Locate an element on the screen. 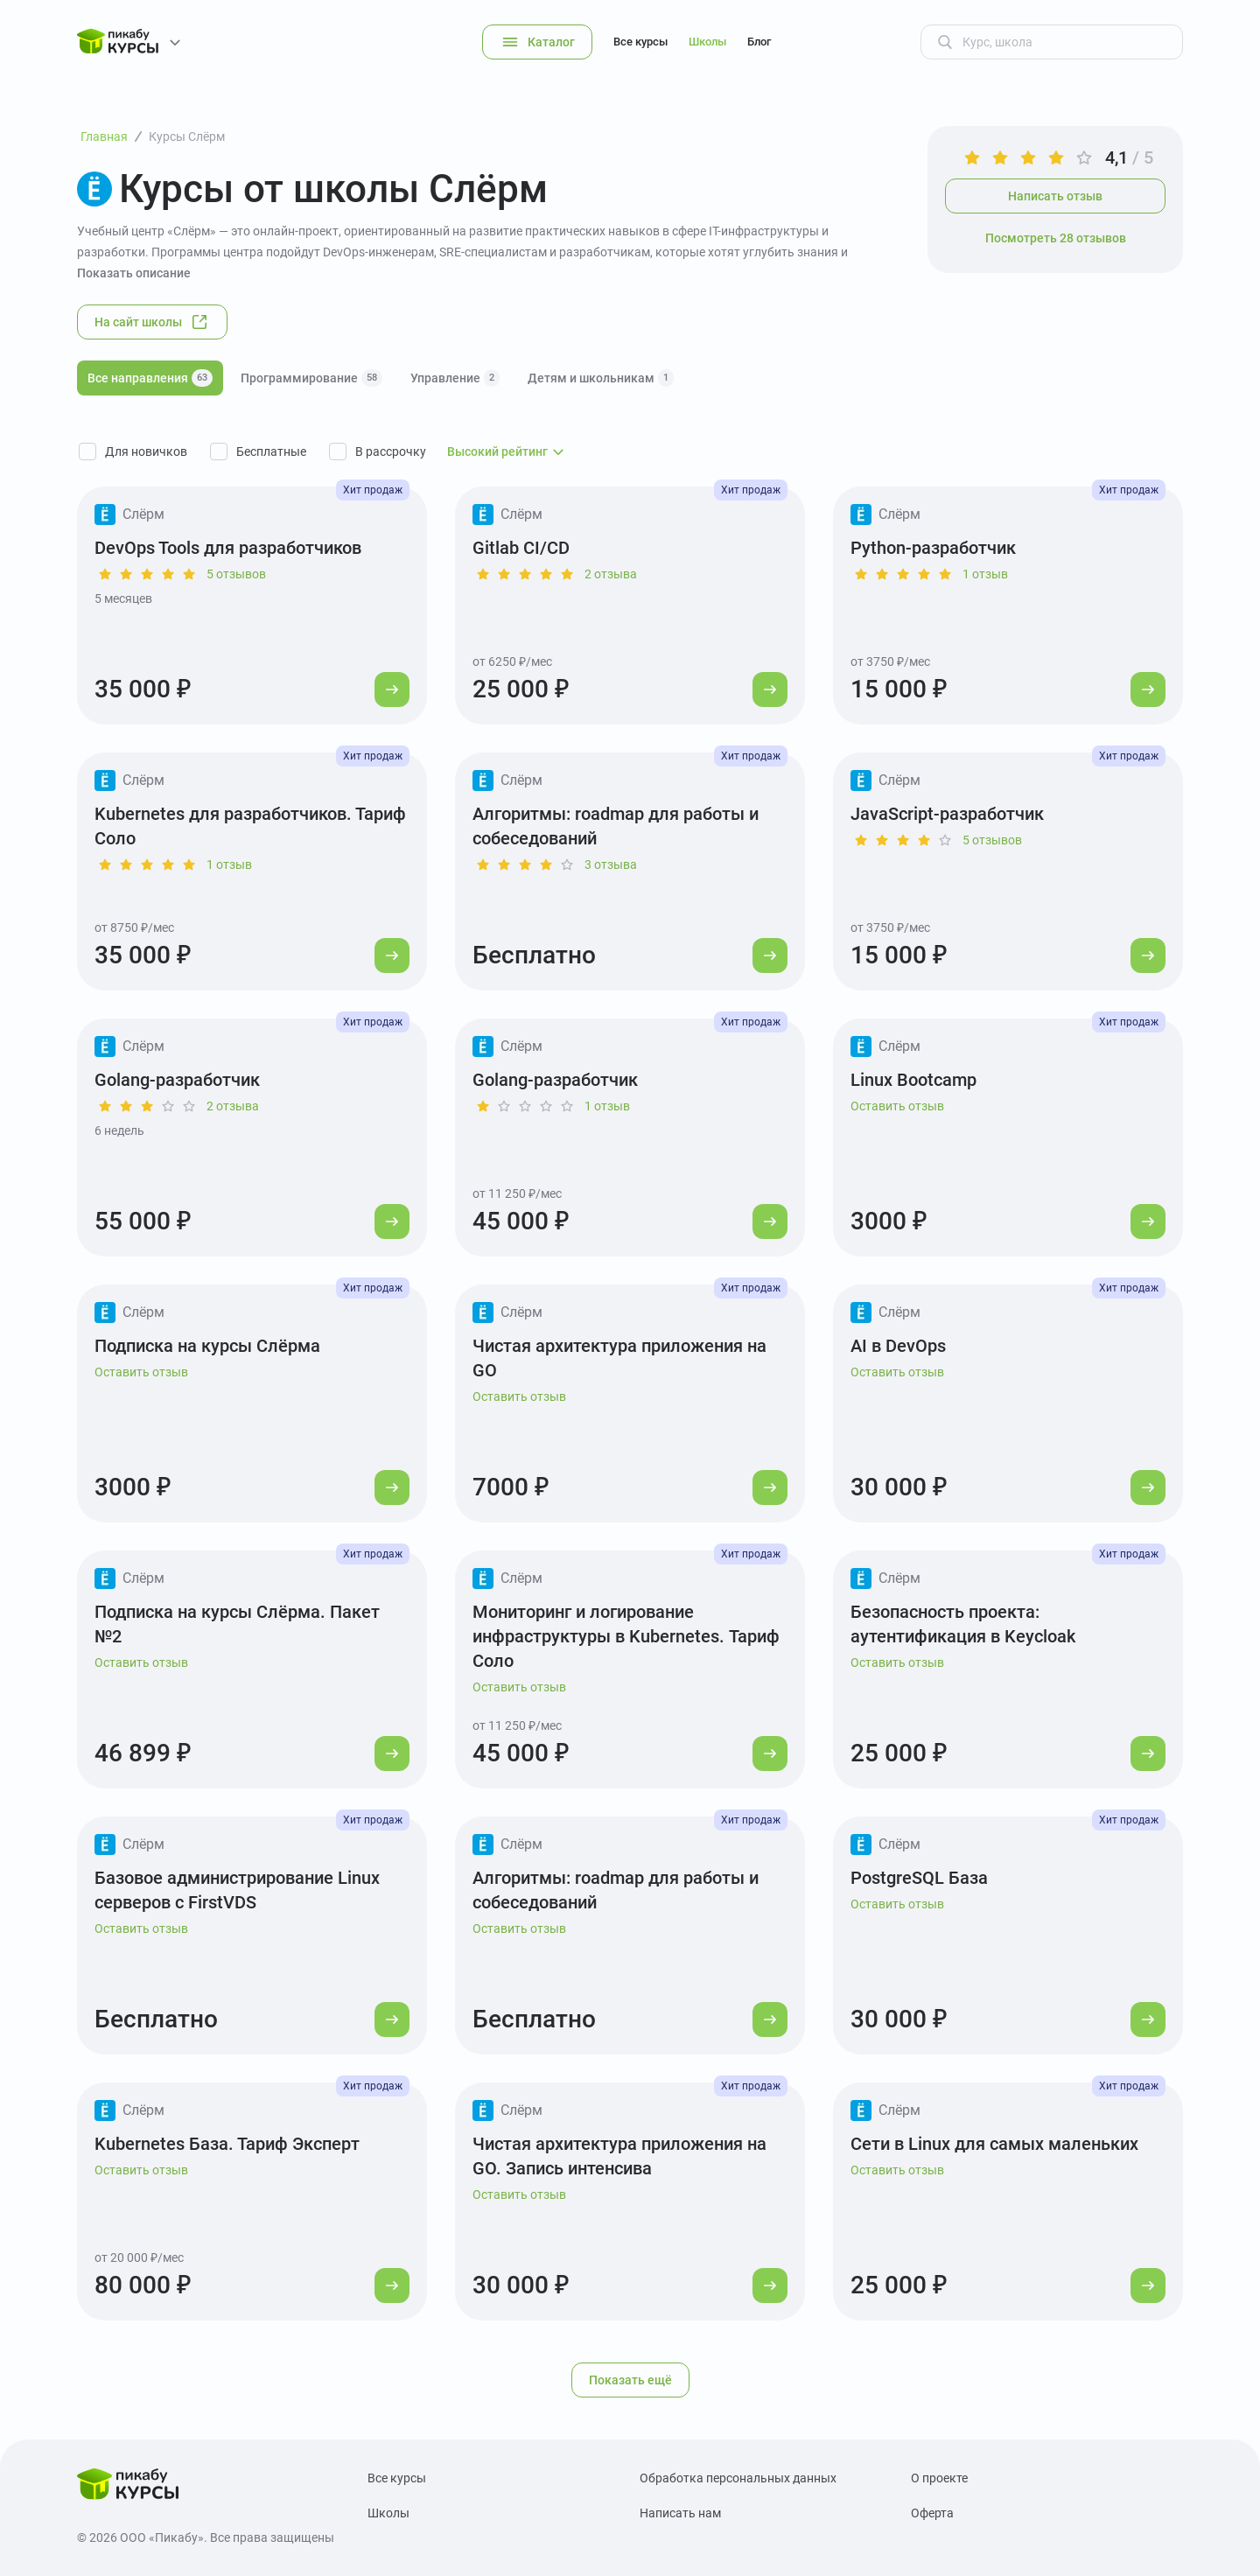 The image size is (1260, 2576). В рассрочку is located at coordinates (390, 451).